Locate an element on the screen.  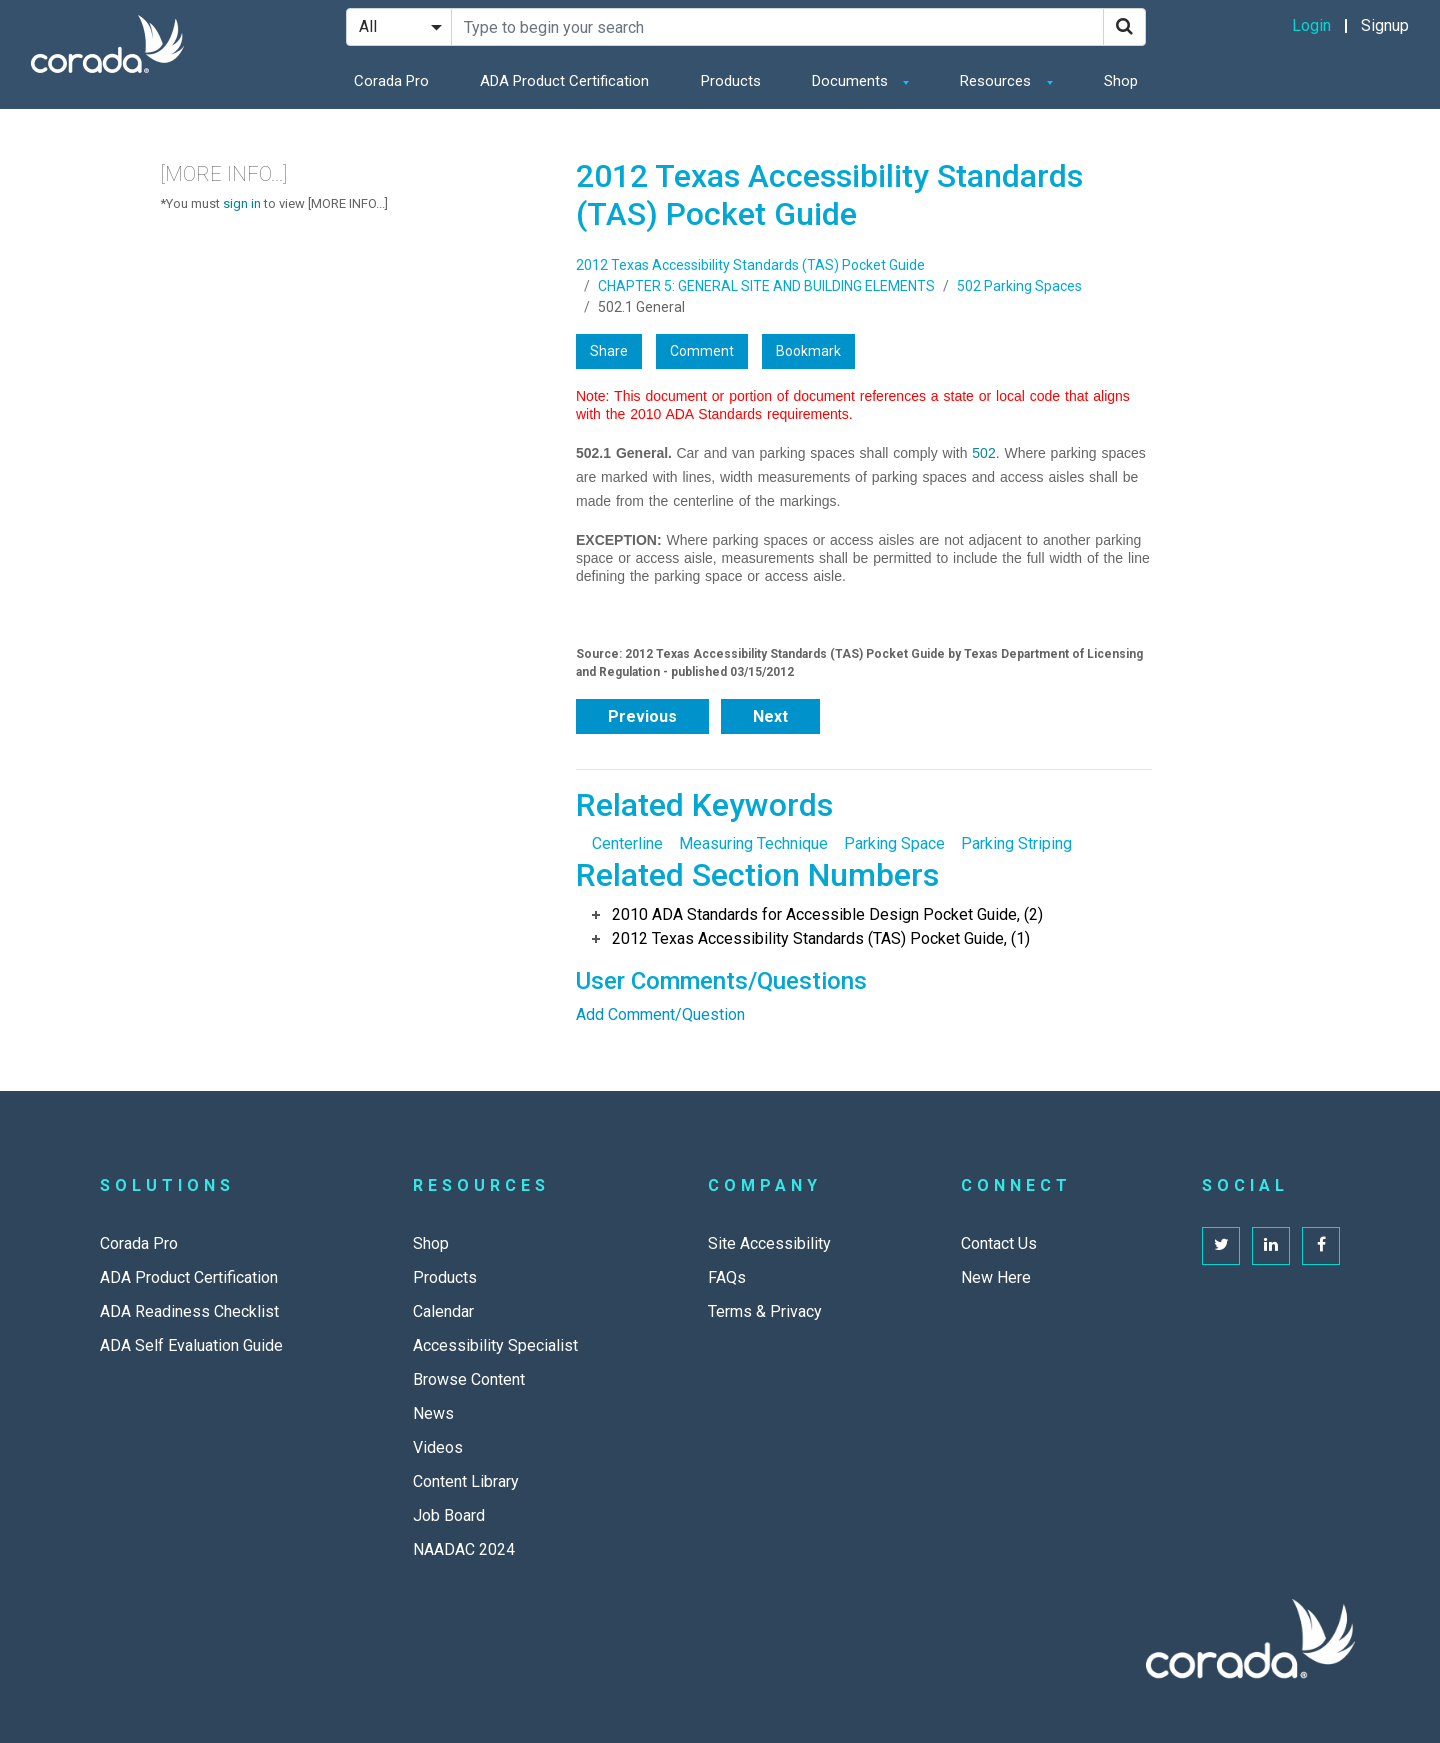
[Search Filter] is located at coordinates (399, 27).